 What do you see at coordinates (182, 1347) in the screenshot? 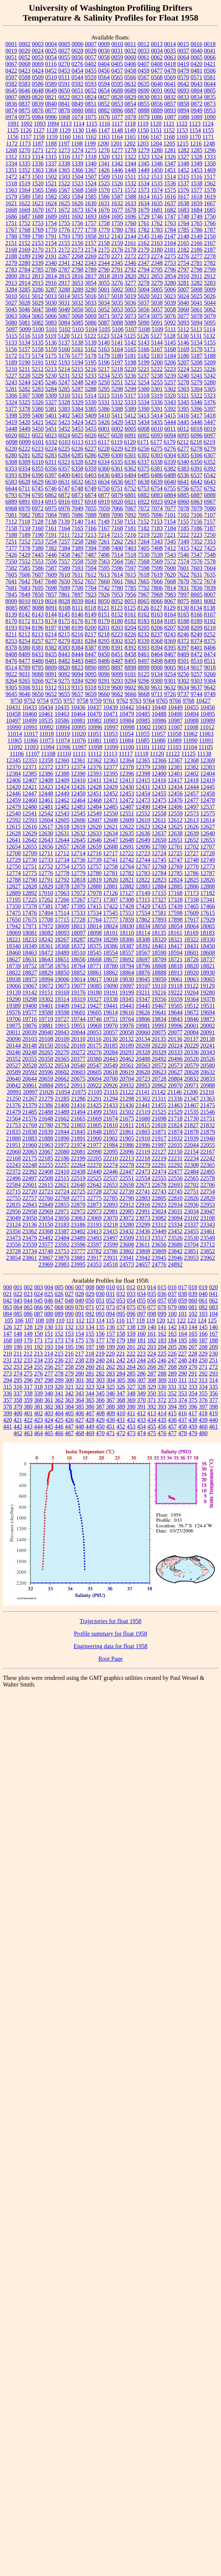
I see `206` at bounding box center [182, 1347].